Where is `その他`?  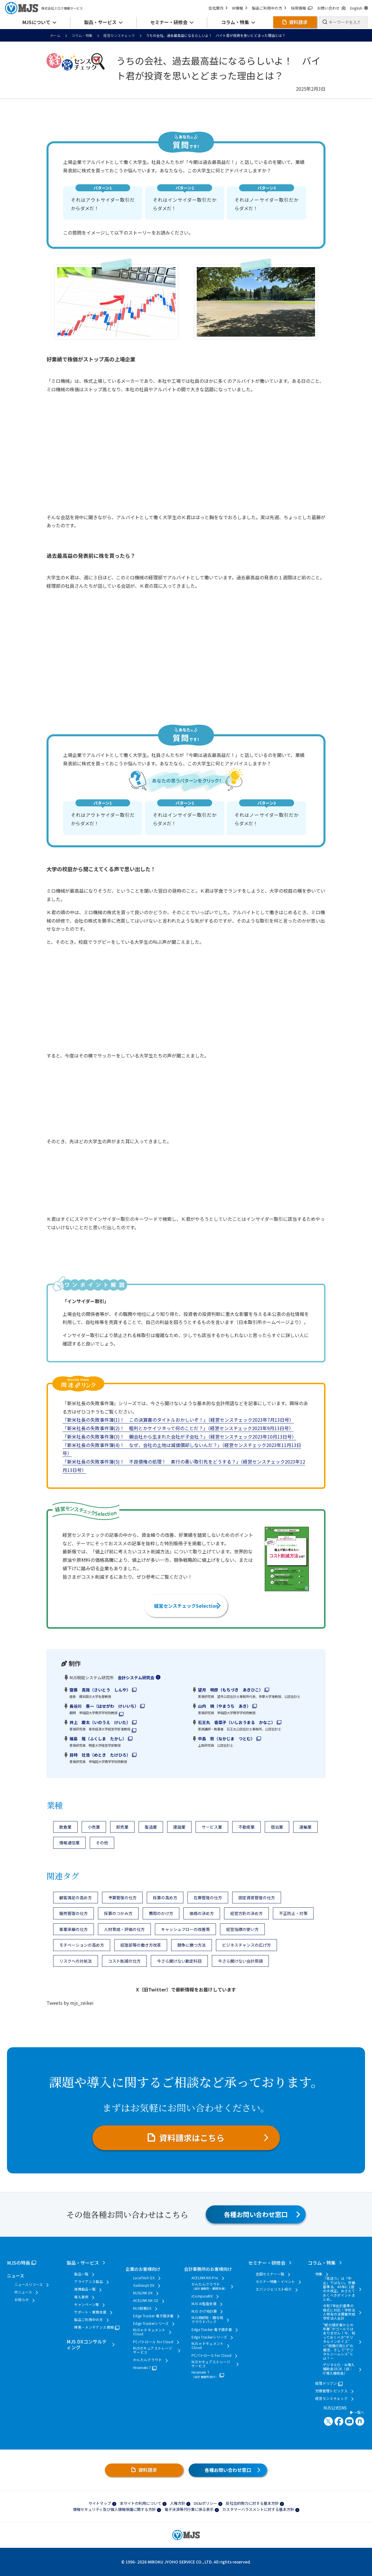
その他 is located at coordinates (102, 1843).